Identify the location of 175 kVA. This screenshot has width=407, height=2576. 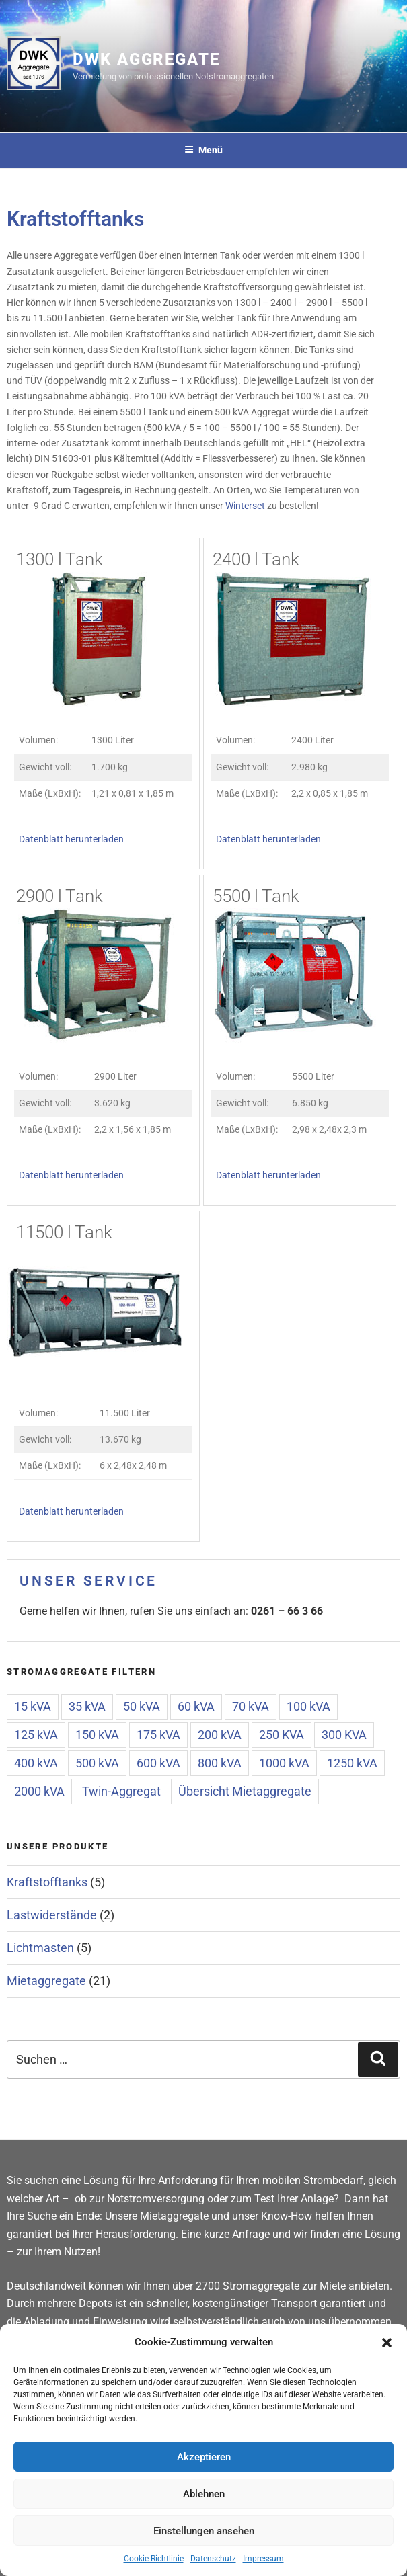
(158, 1735).